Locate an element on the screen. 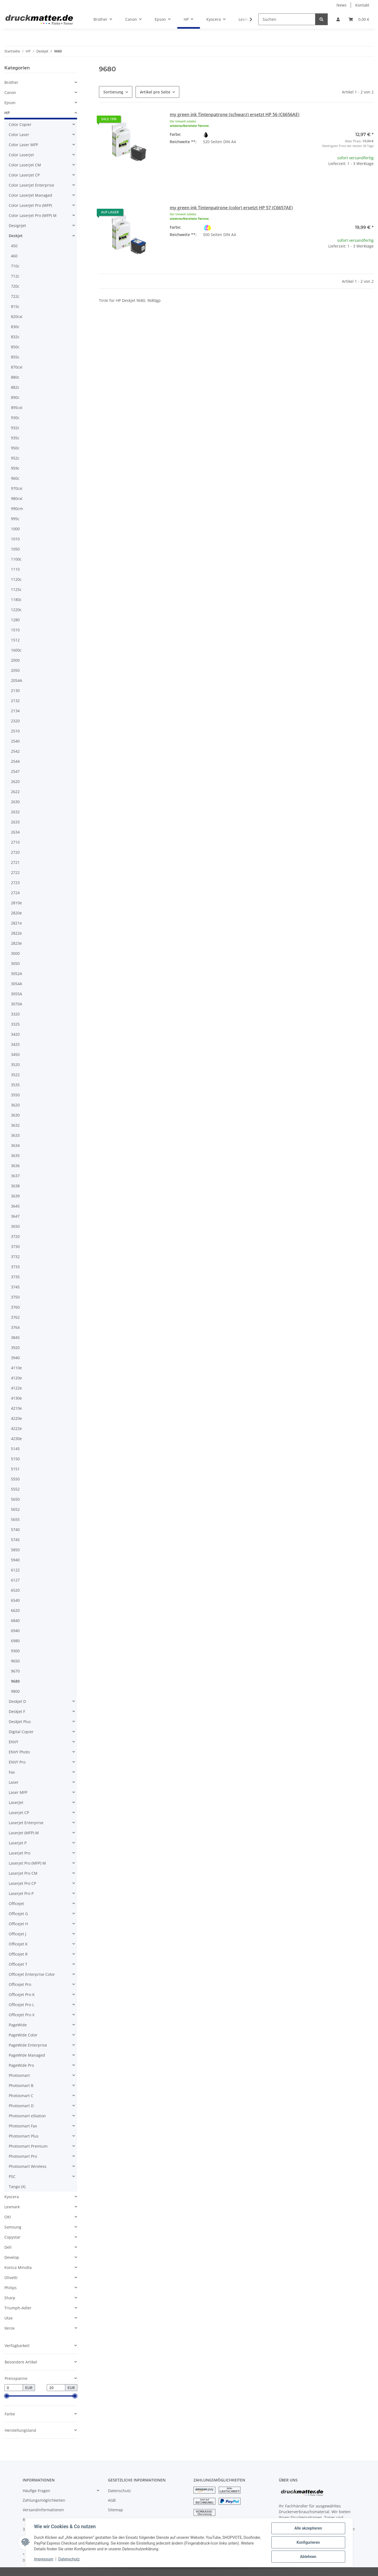  2634 is located at coordinates (15, 832).